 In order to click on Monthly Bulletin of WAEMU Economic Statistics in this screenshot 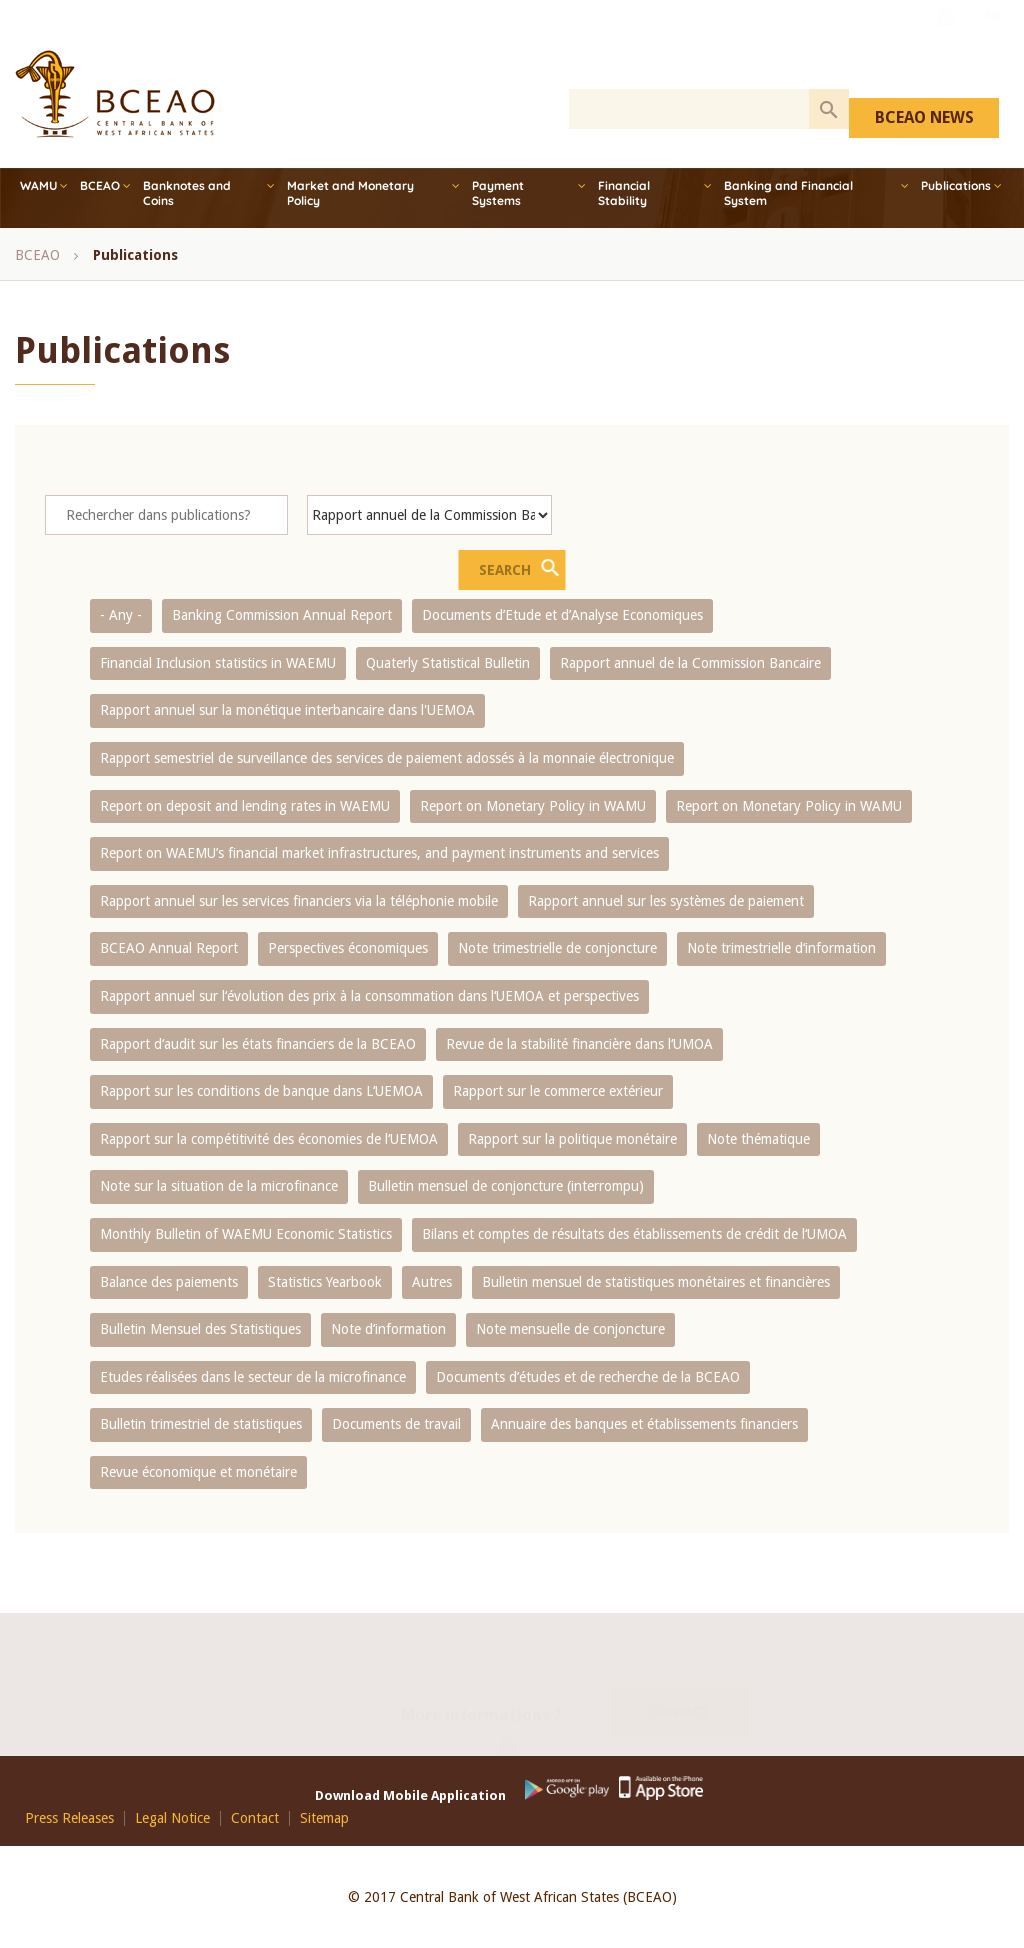, I will do `click(246, 1234)`.